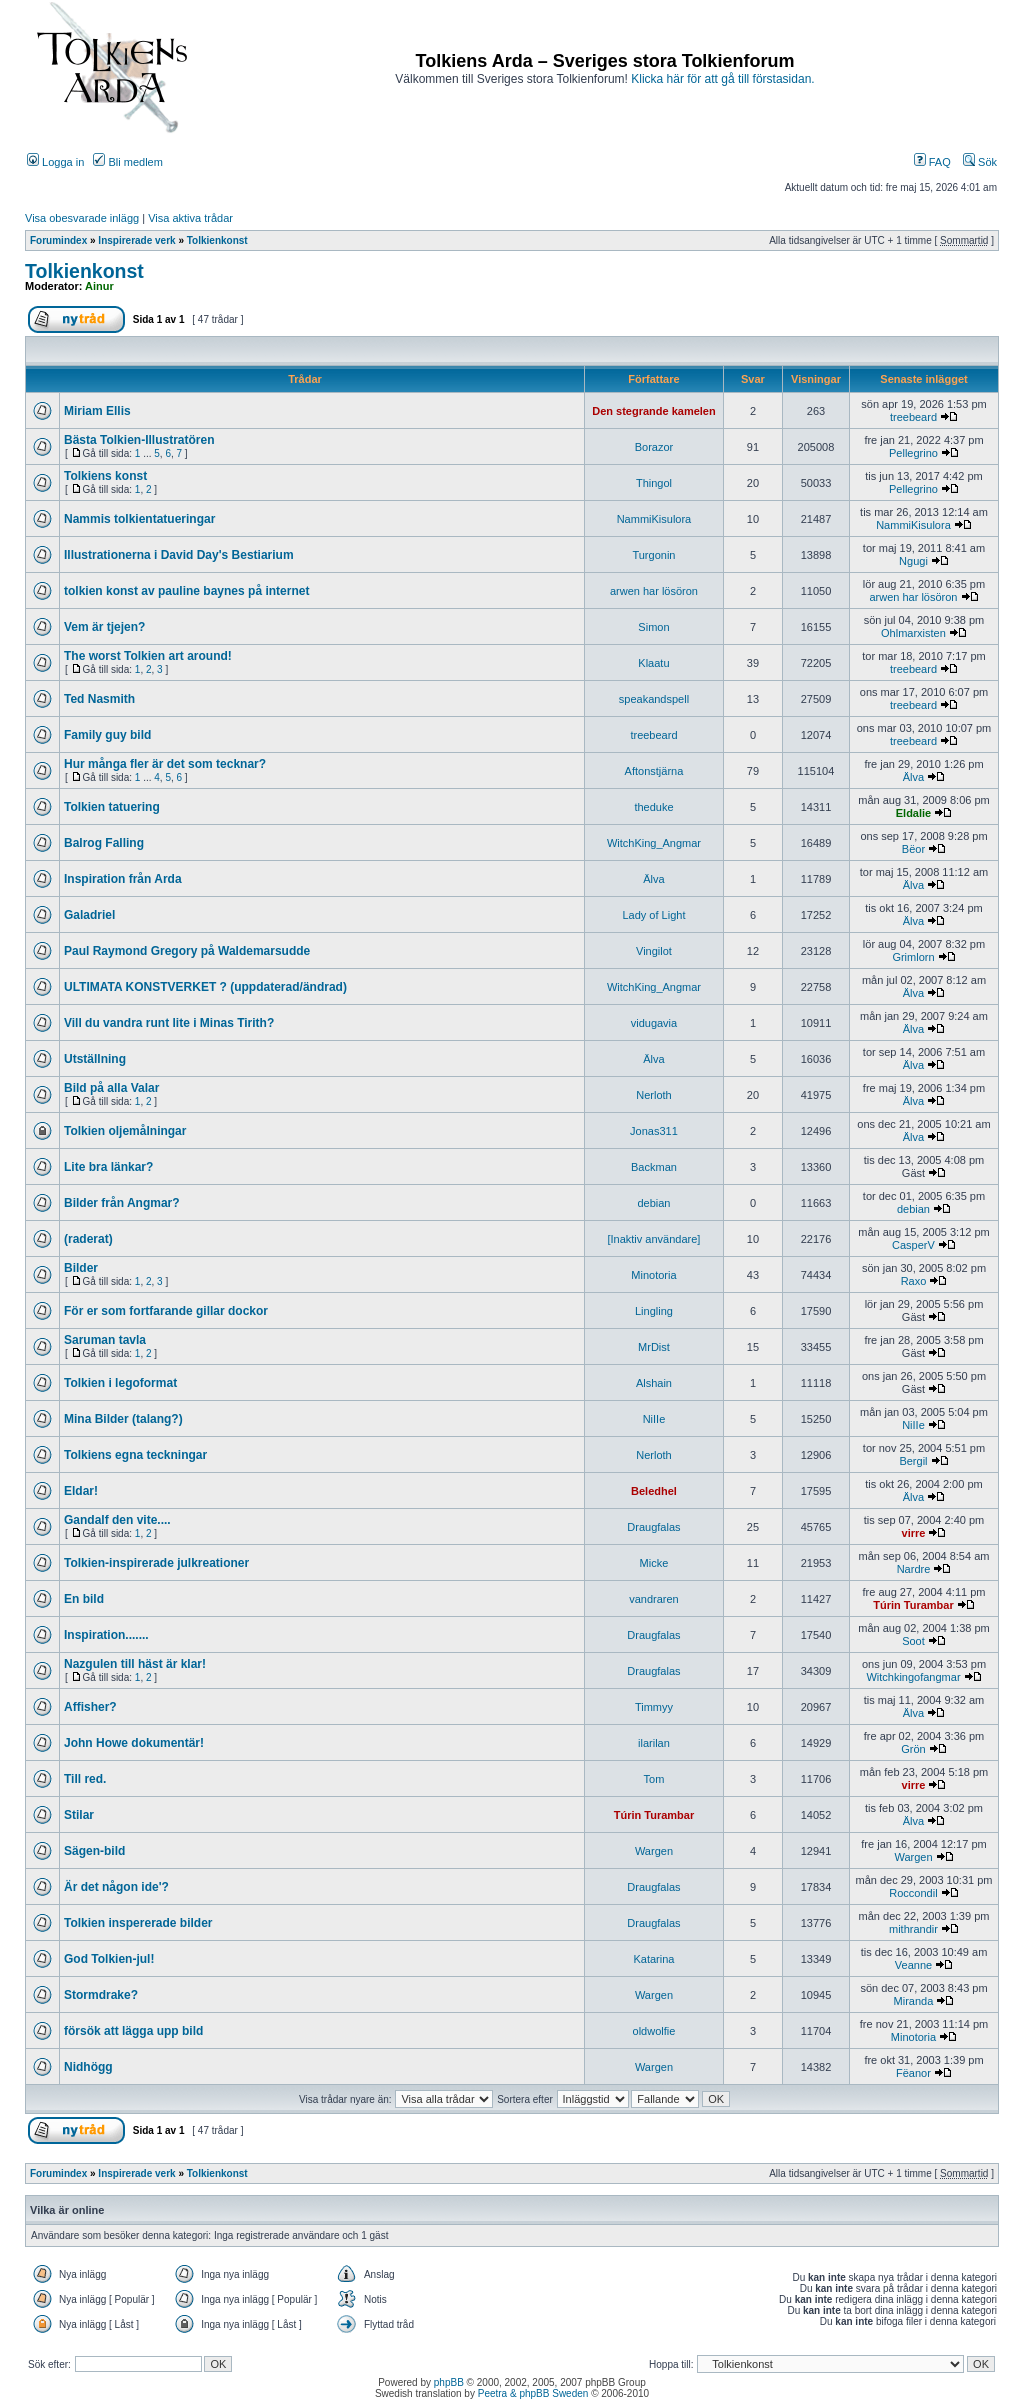  Describe the element at coordinates (99, 699) in the screenshot. I see `Ted Nasmith` at that location.